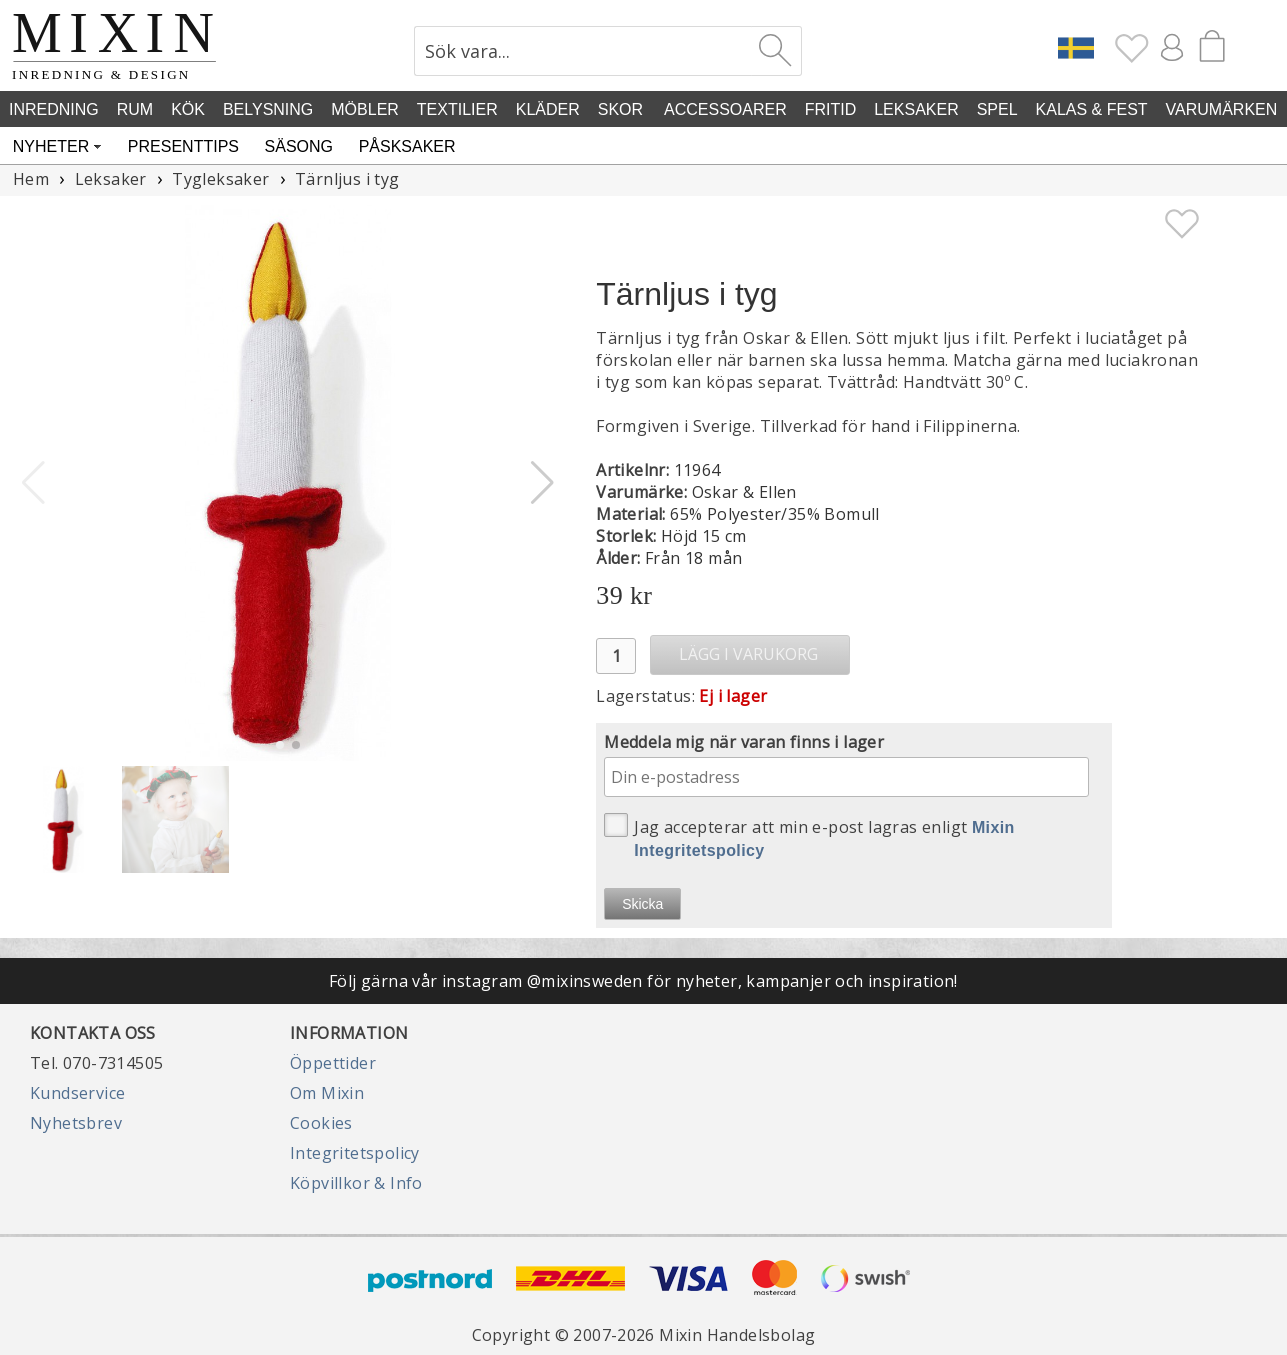 This screenshot has width=1287, height=1355. I want to click on Köpvillkor & Info, so click(356, 1183).